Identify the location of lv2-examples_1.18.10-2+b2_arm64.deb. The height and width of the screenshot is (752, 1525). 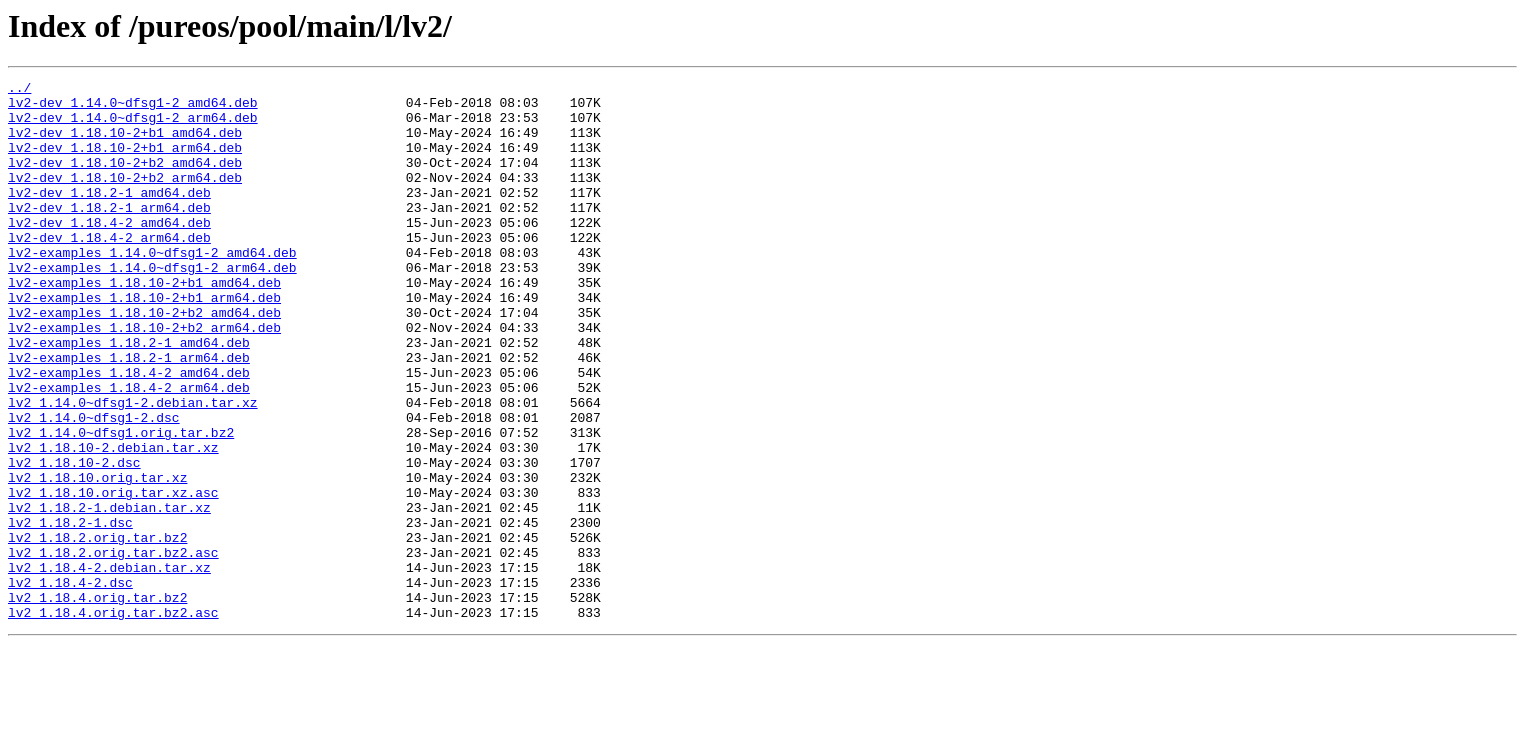
(144, 378).